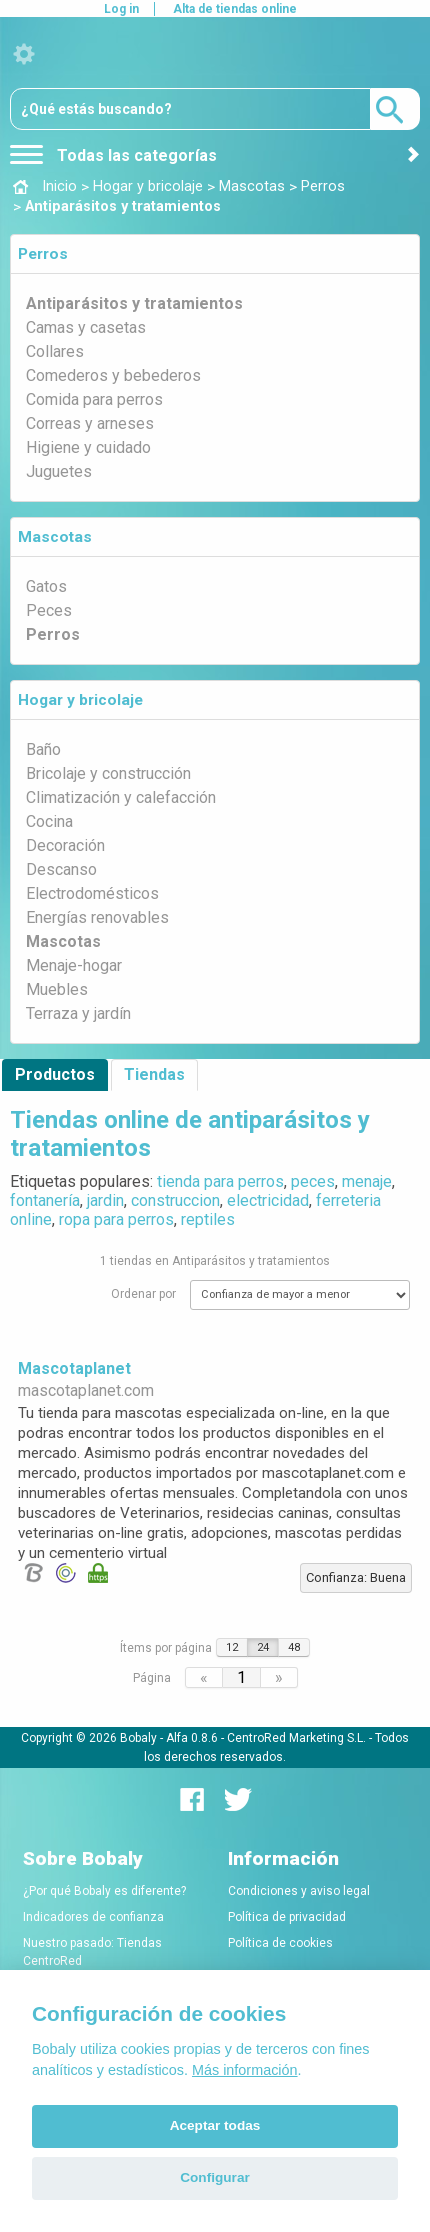 Image resolution: width=430 pixels, height=2232 pixels. Describe the element at coordinates (108, 773) in the screenshot. I see `Bricolaje y construcción` at that location.